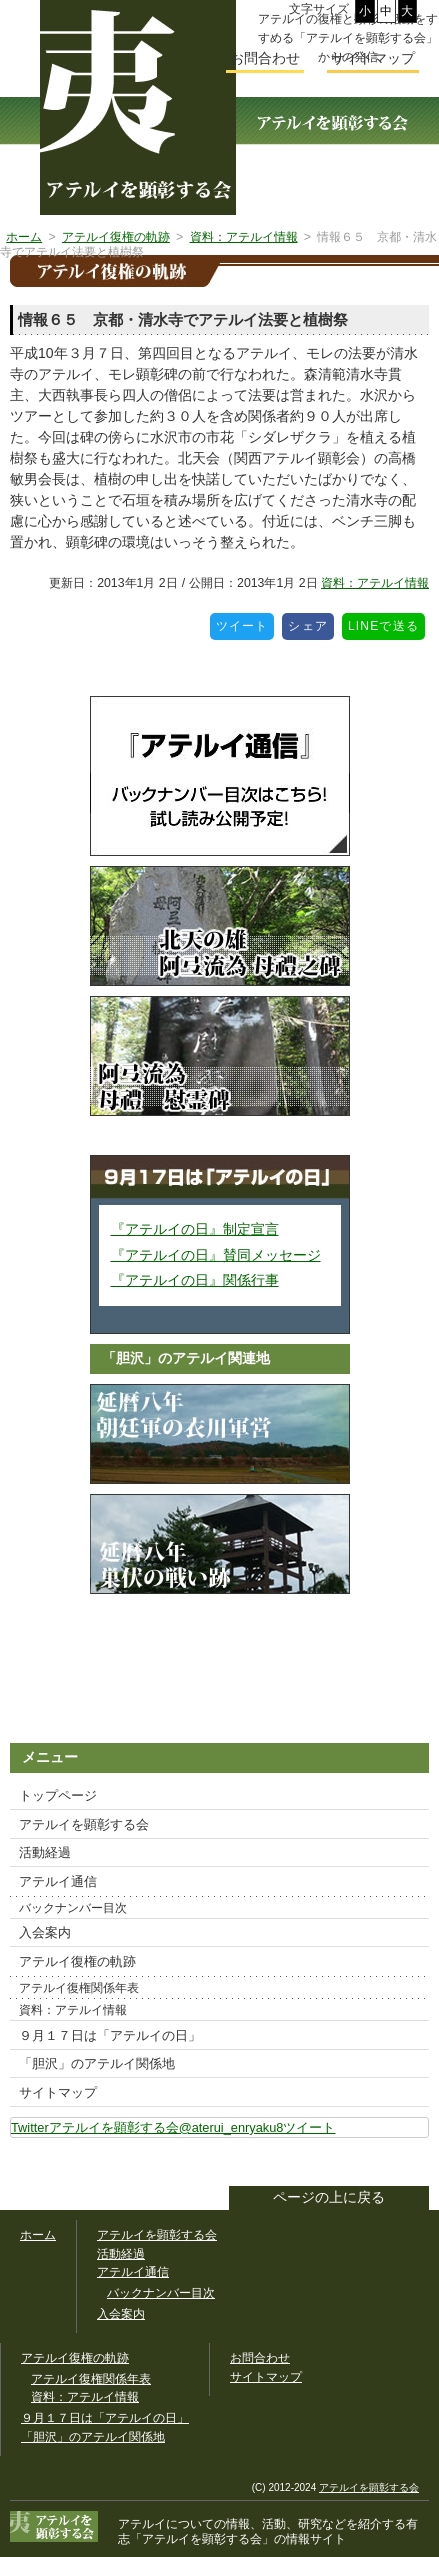 The width and height of the screenshot is (439, 2557). Describe the element at coordinates (45, 1932) in the screenshot. I see `入会案内` at that location.